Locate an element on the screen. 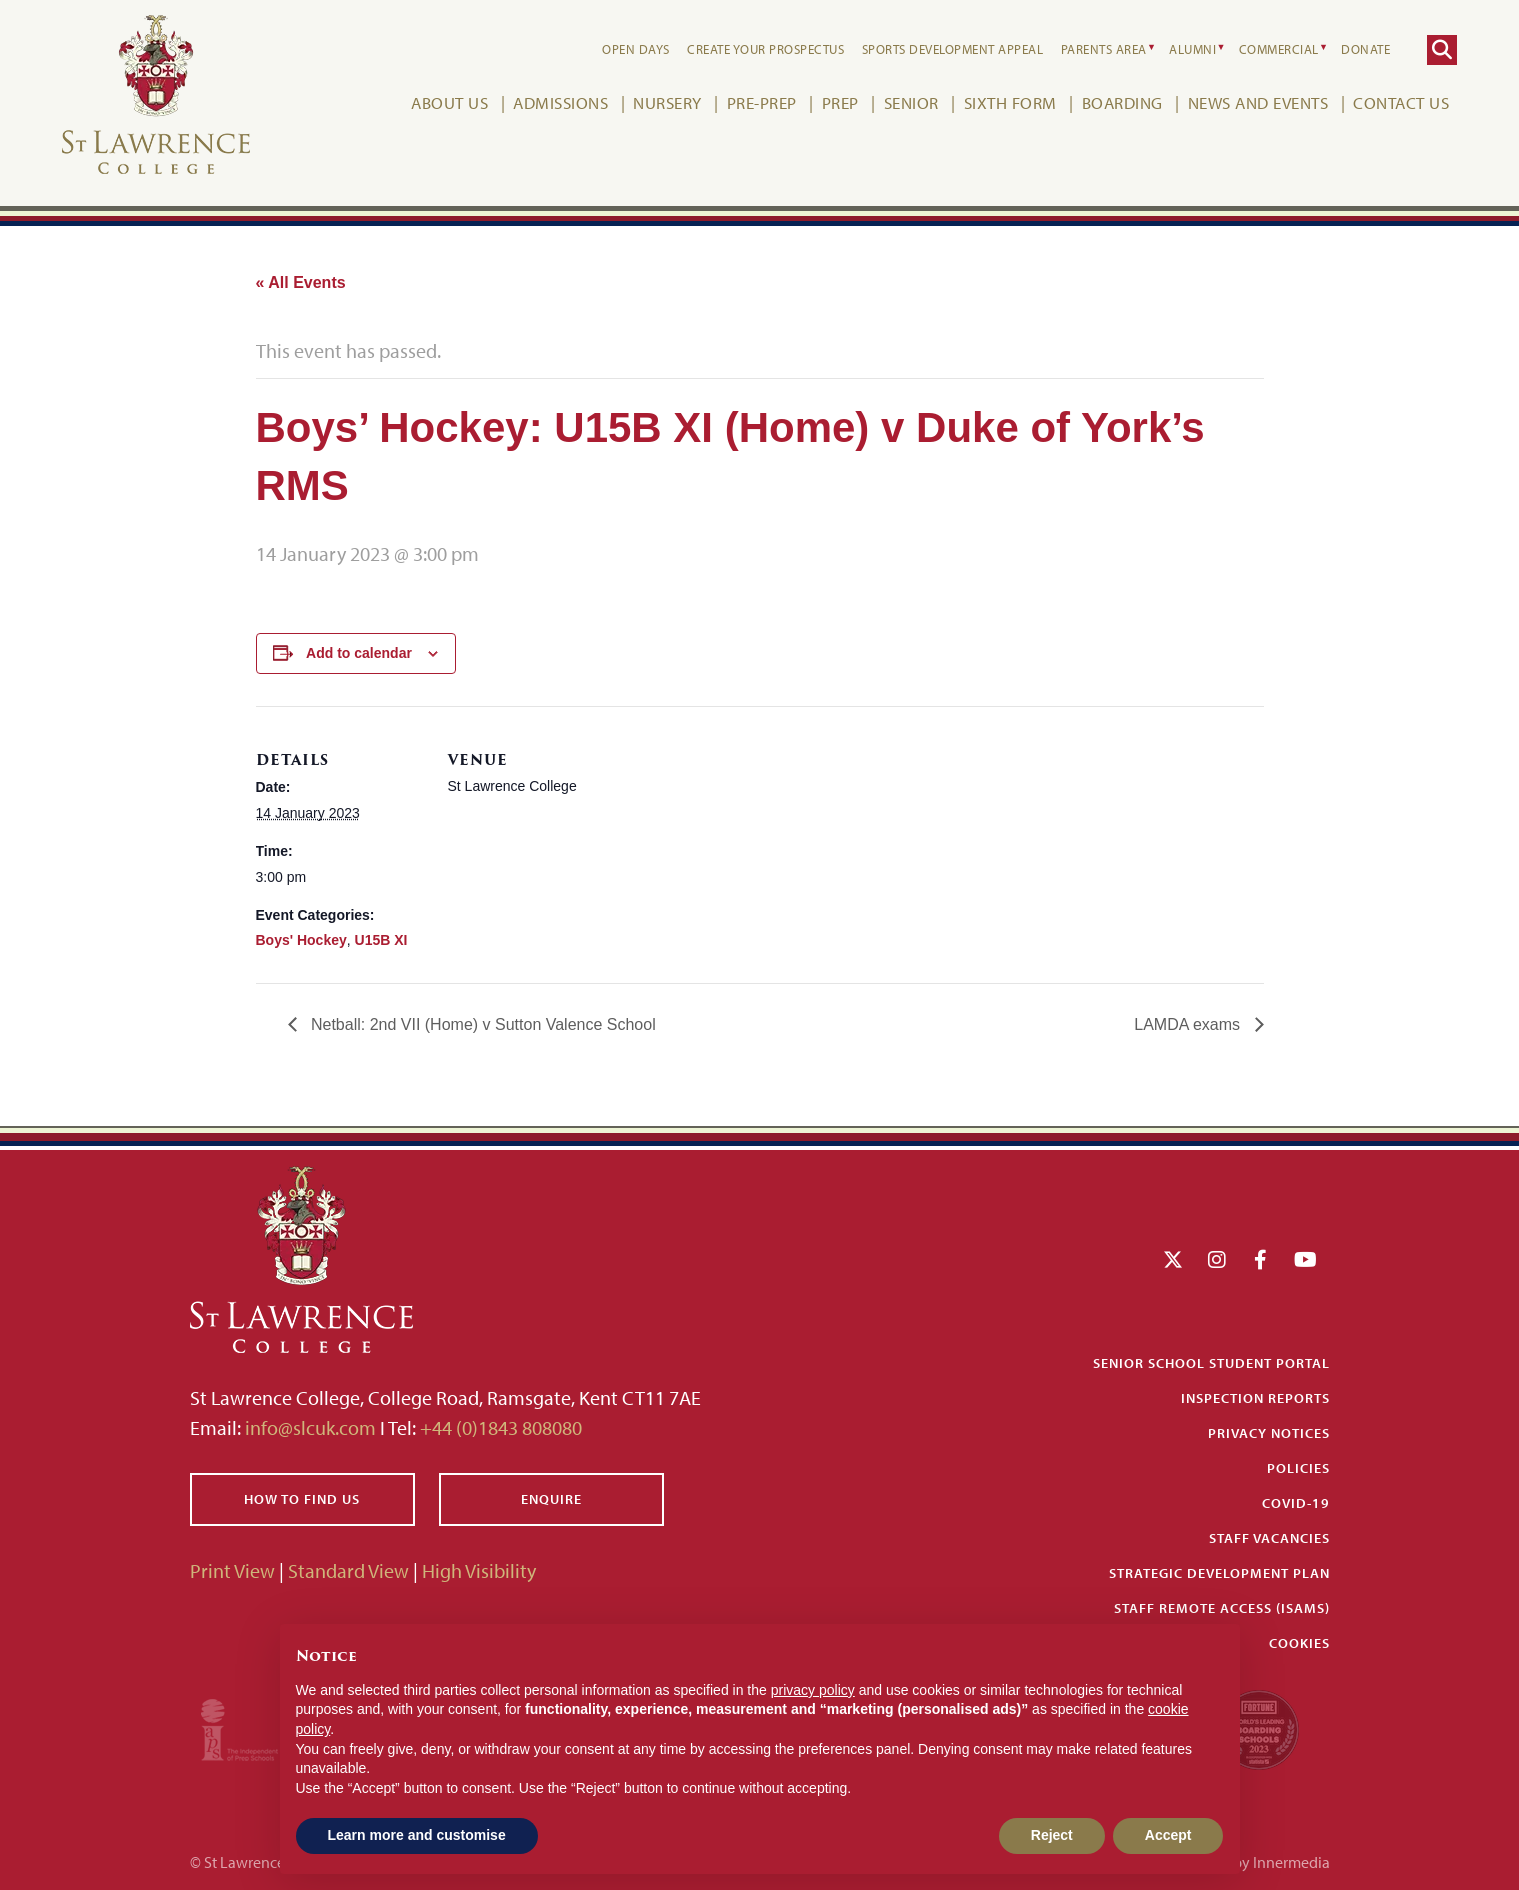  Parents Area is located at coordinates (1104, 49).